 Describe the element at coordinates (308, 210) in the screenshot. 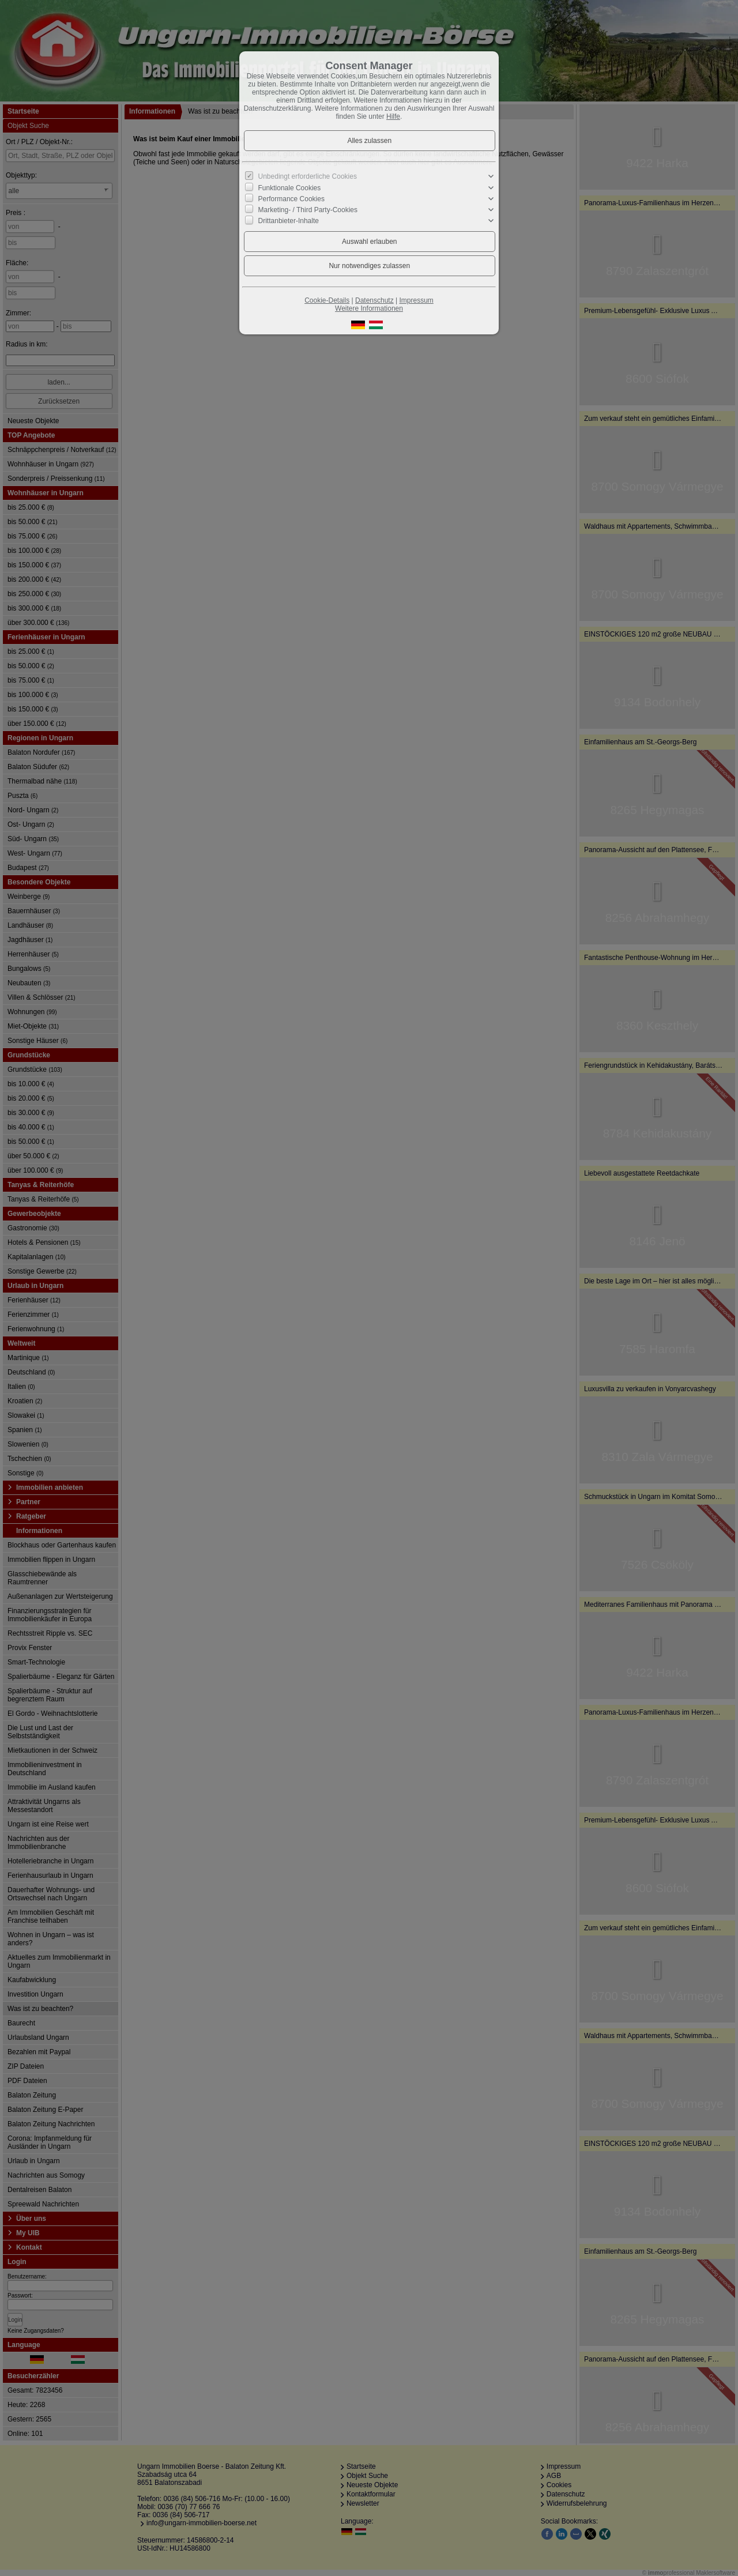

I see `Marketing- / Third Party-Cookies` at that location.